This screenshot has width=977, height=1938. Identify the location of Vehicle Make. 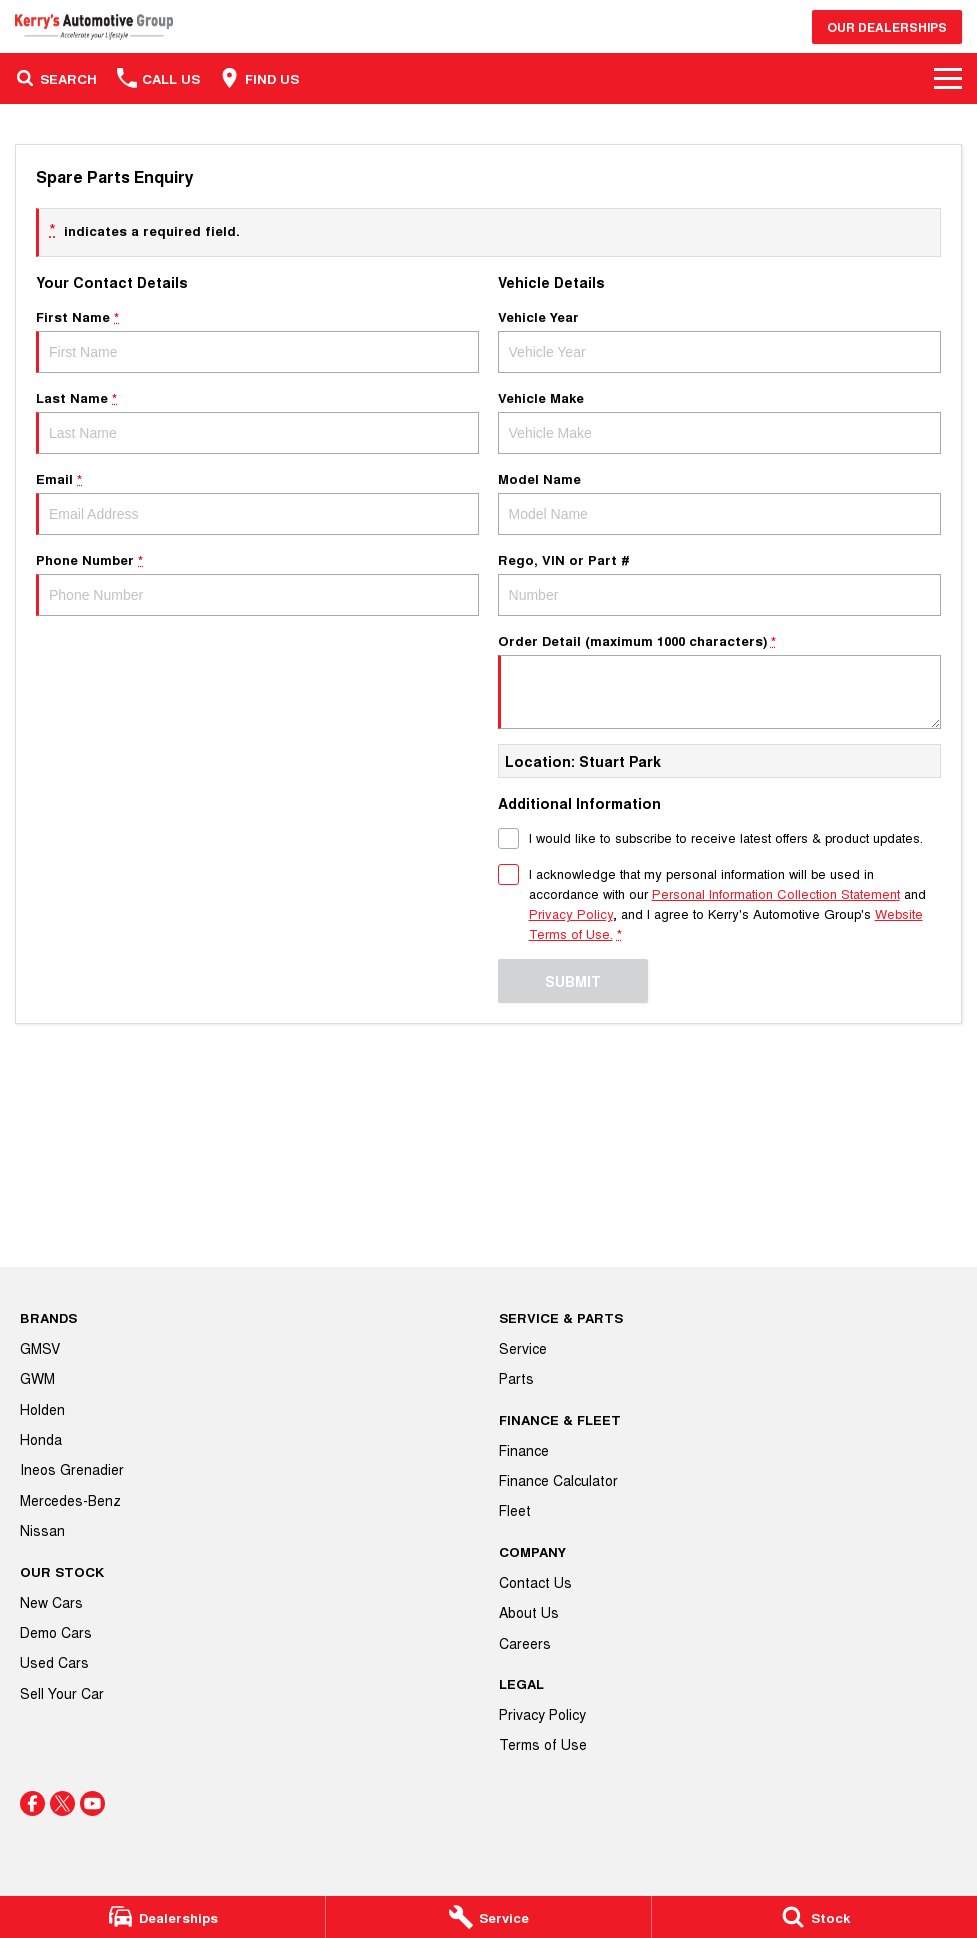
(719, 421).